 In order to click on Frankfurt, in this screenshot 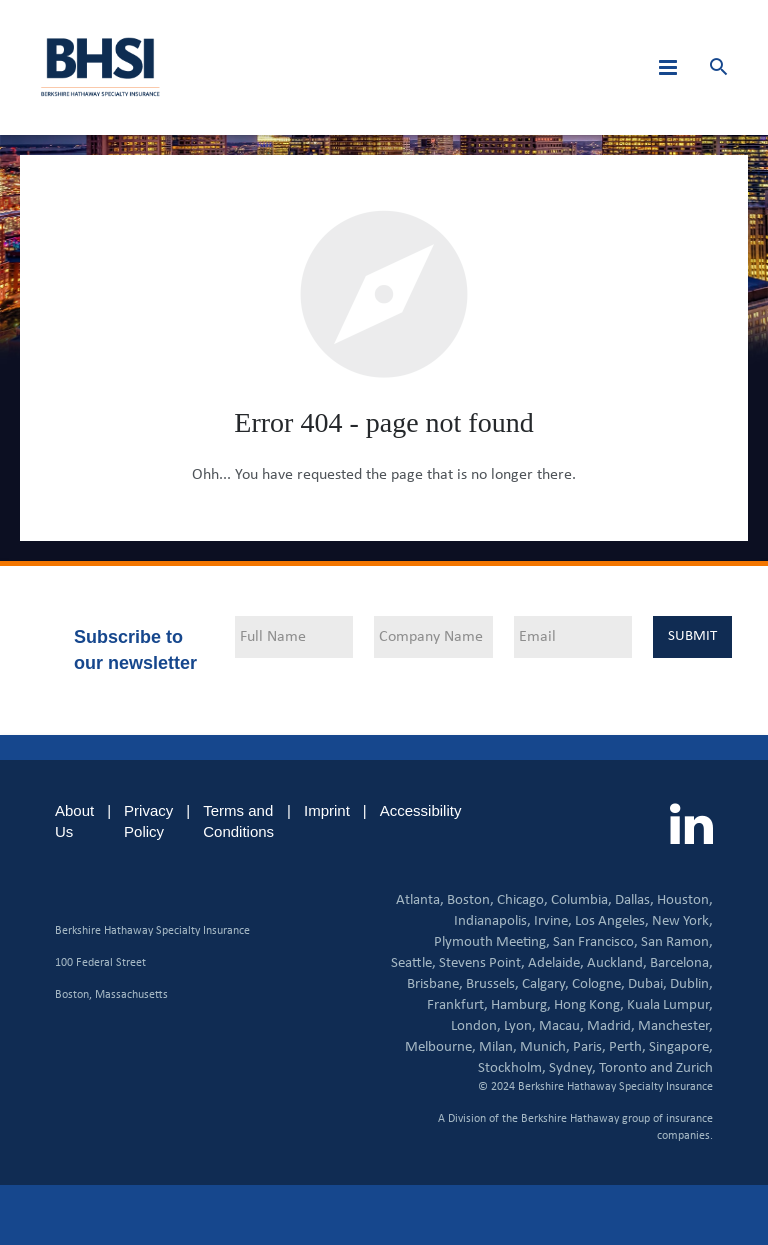, I will do `click(457, 1005)`.